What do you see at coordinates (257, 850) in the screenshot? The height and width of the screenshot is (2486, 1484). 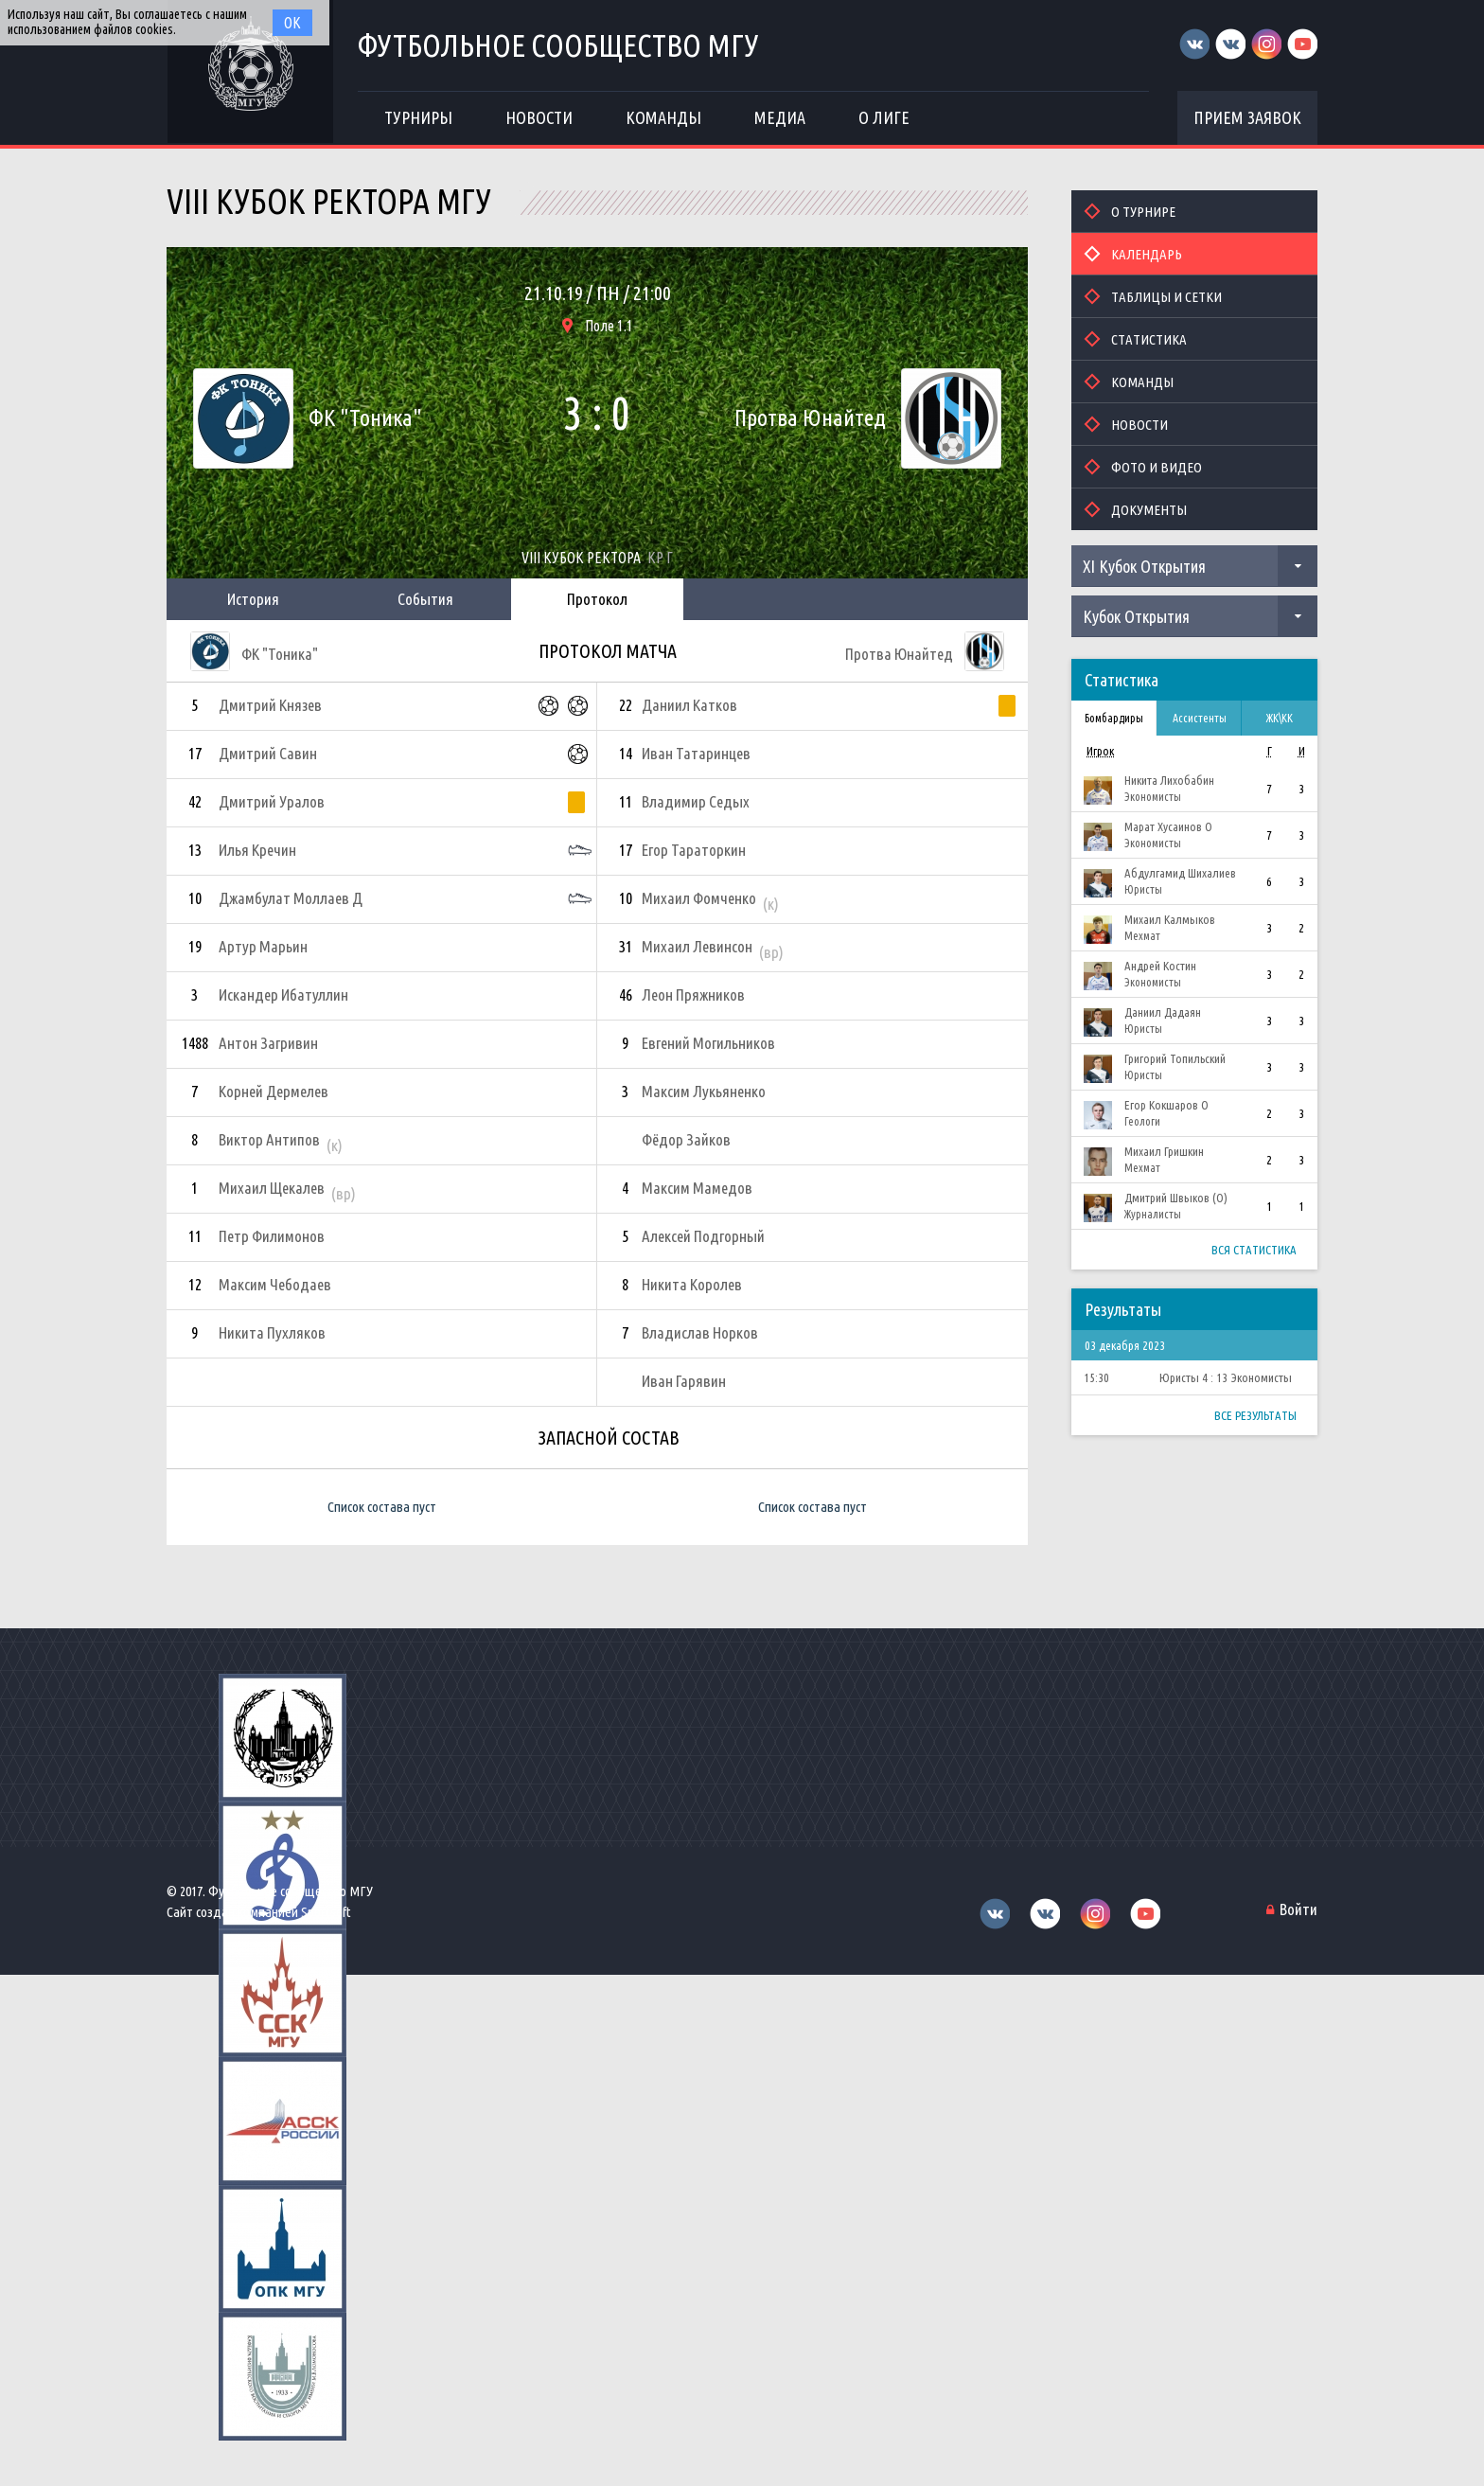 I see `Илья Кречин` at bounding box center [257, 850].